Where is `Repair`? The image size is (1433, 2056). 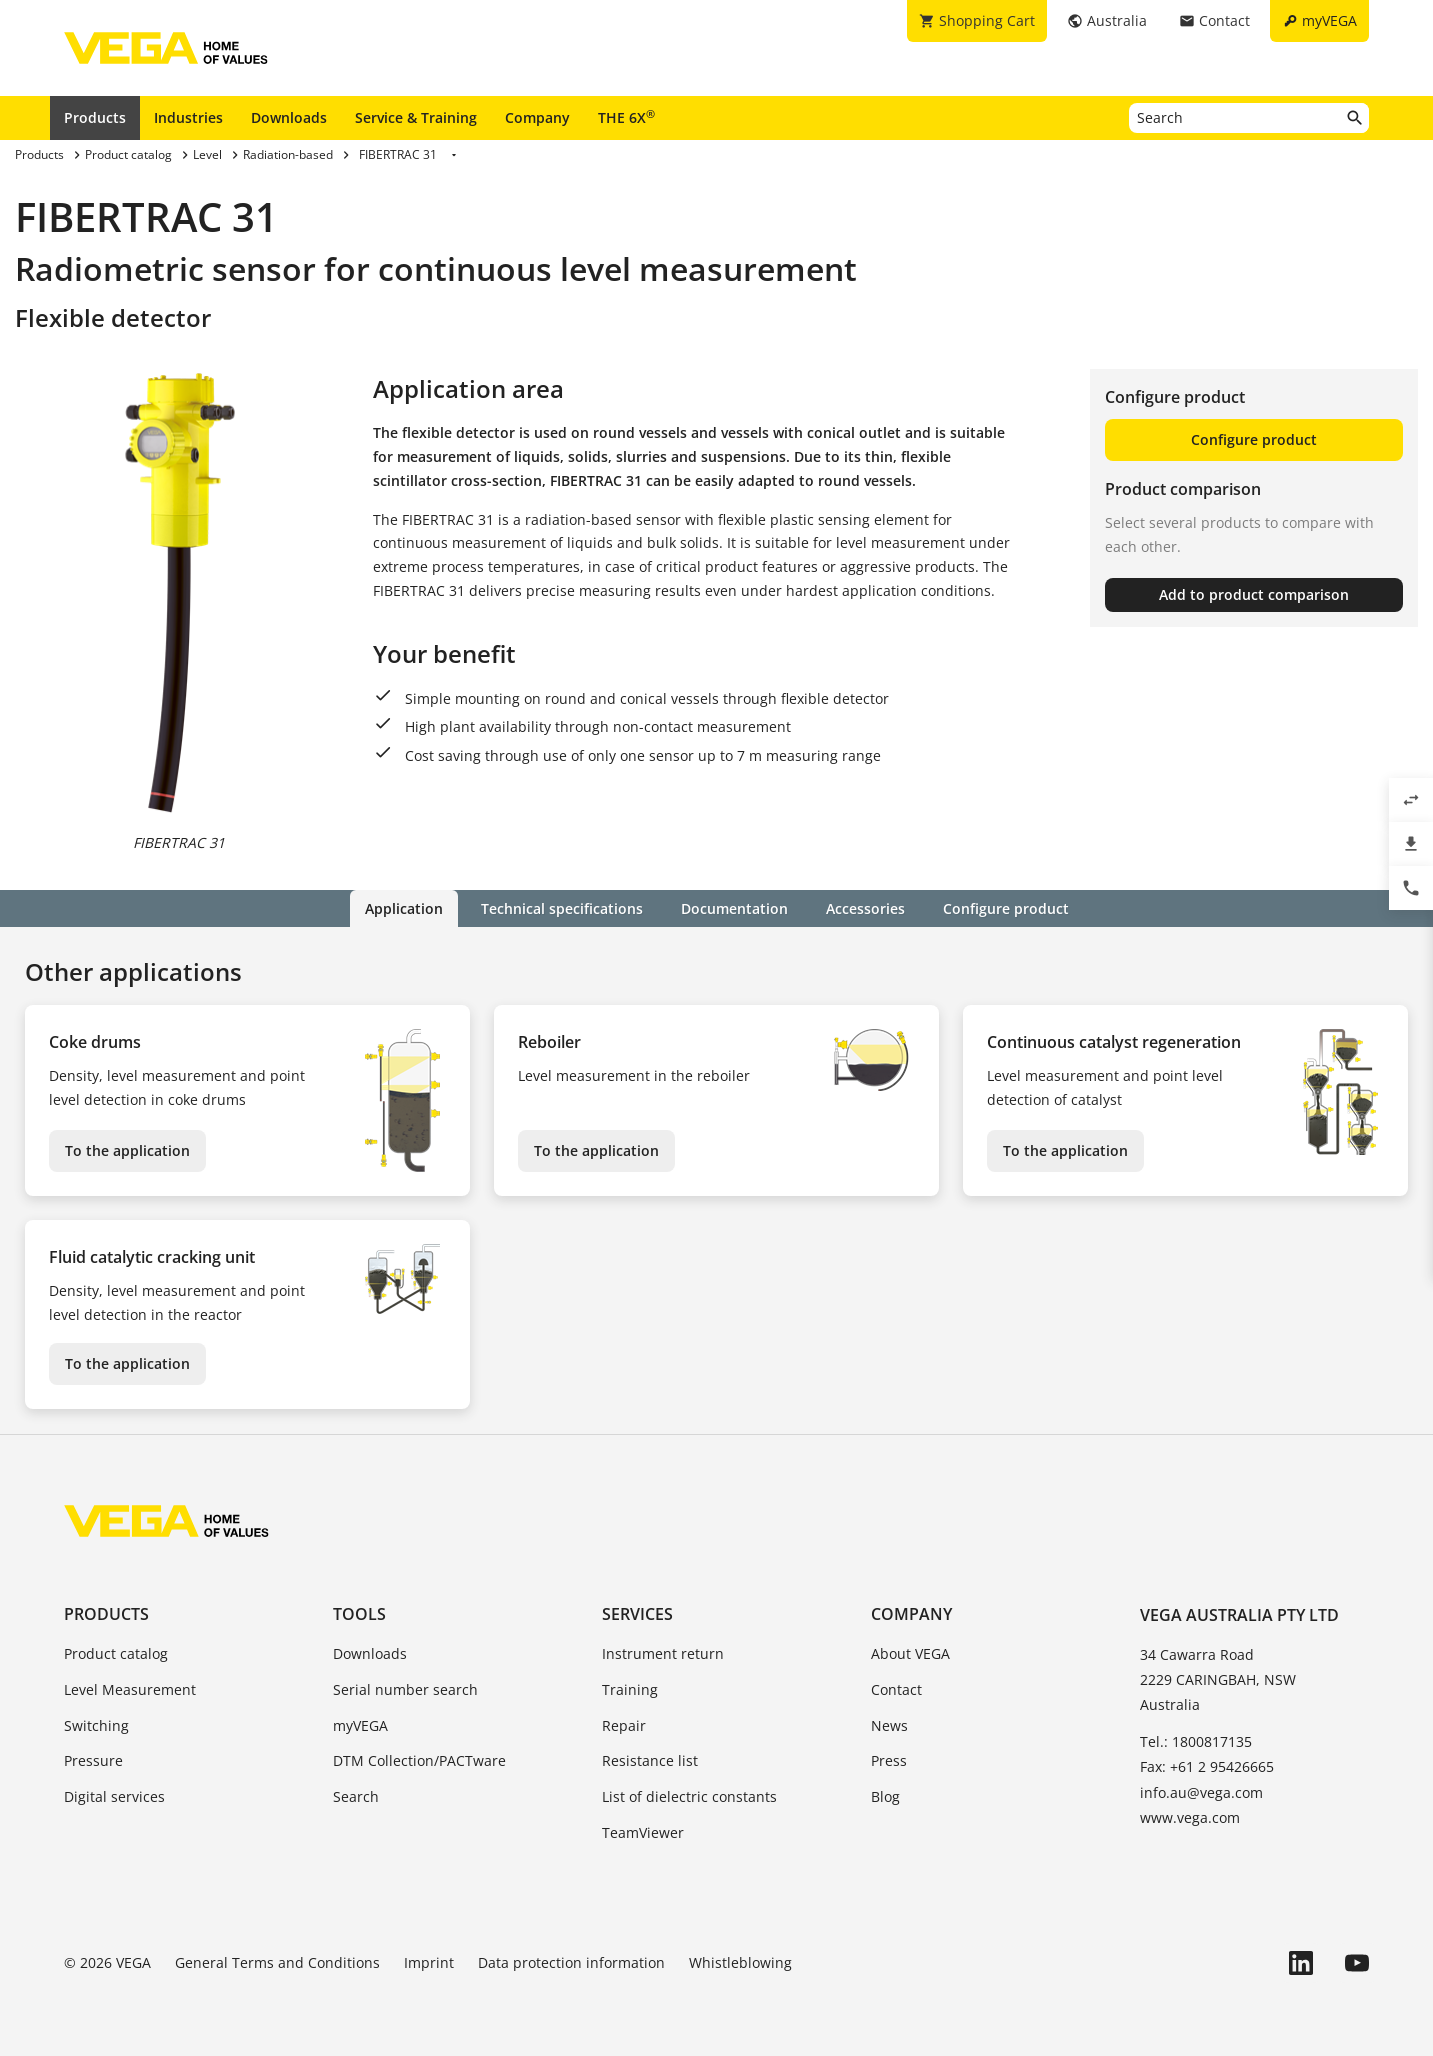
Repair is located at coordinates (624, 1725).